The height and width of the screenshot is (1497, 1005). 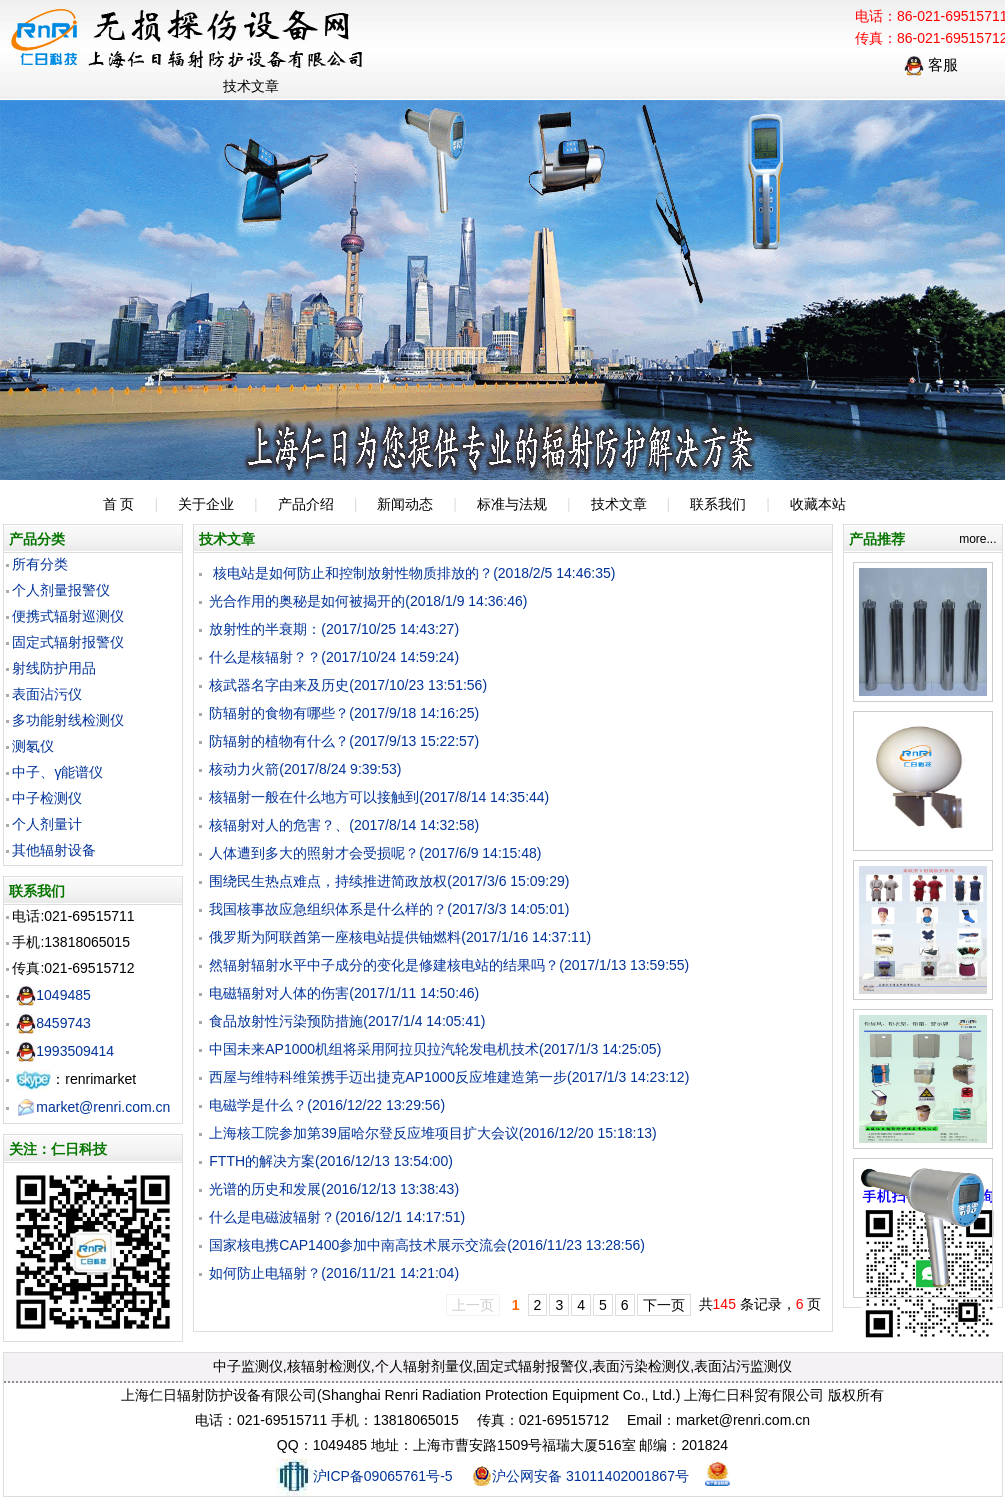 What do you see at coordinates (368, 601) in the screenshot?
I see `光合作用的奥秘是如何被揭开的(2018/1/9 14:36:46)` at bounding box center [368, 601].